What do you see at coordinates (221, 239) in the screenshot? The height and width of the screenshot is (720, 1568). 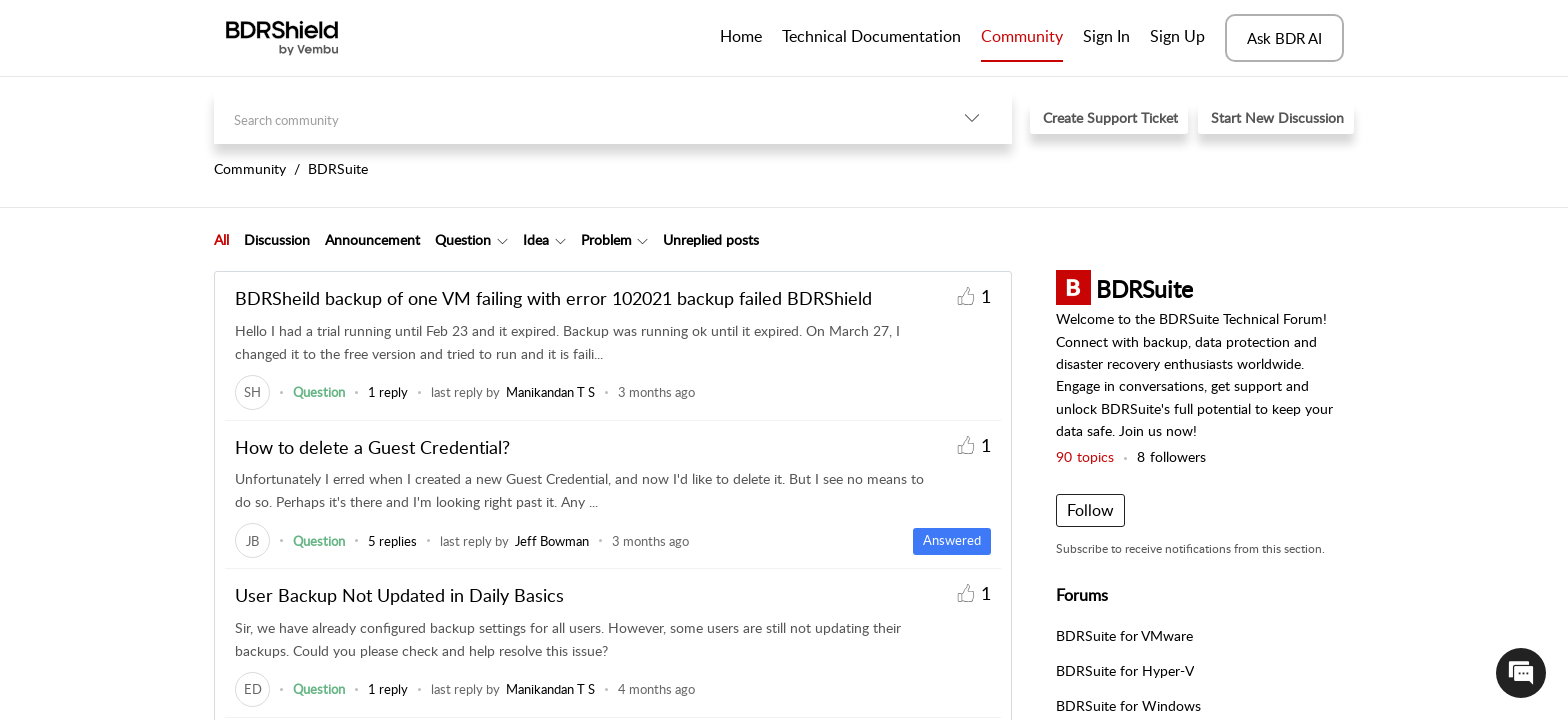 I see `All` at bounding box center [221, 239].